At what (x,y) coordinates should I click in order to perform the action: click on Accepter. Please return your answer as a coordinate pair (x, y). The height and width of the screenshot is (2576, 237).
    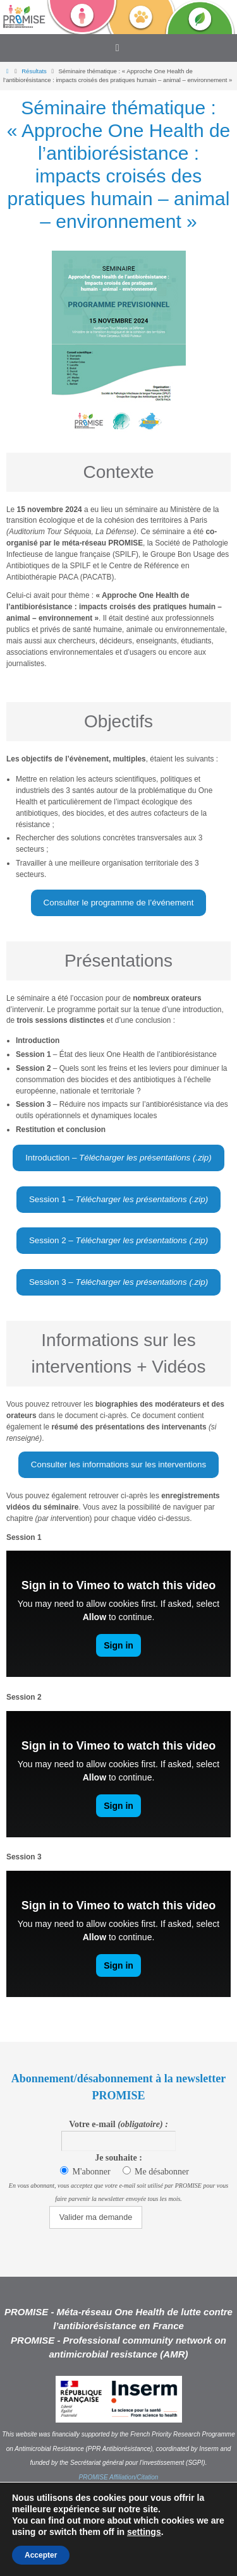
    Looking at the image, I should click on (41, 2555).